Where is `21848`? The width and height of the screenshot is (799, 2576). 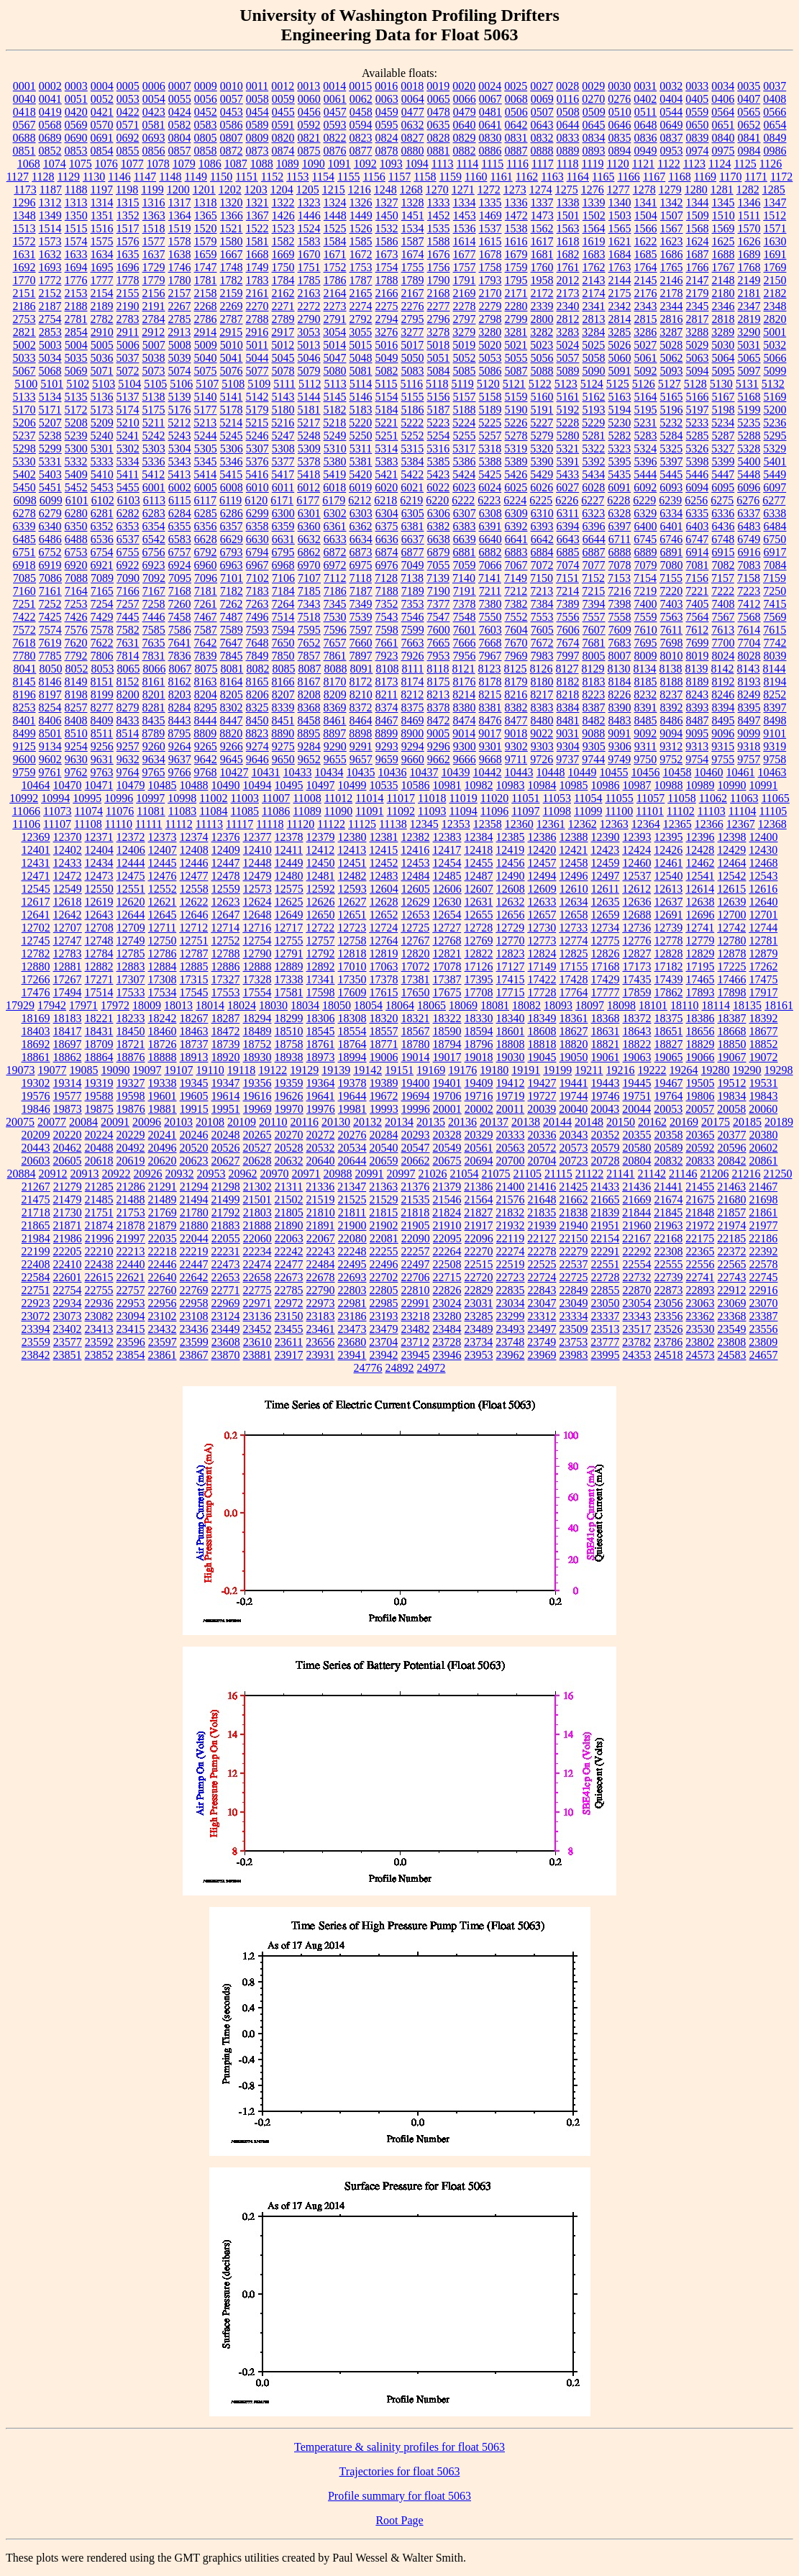 21848 is located at coordinates (699, 1212).